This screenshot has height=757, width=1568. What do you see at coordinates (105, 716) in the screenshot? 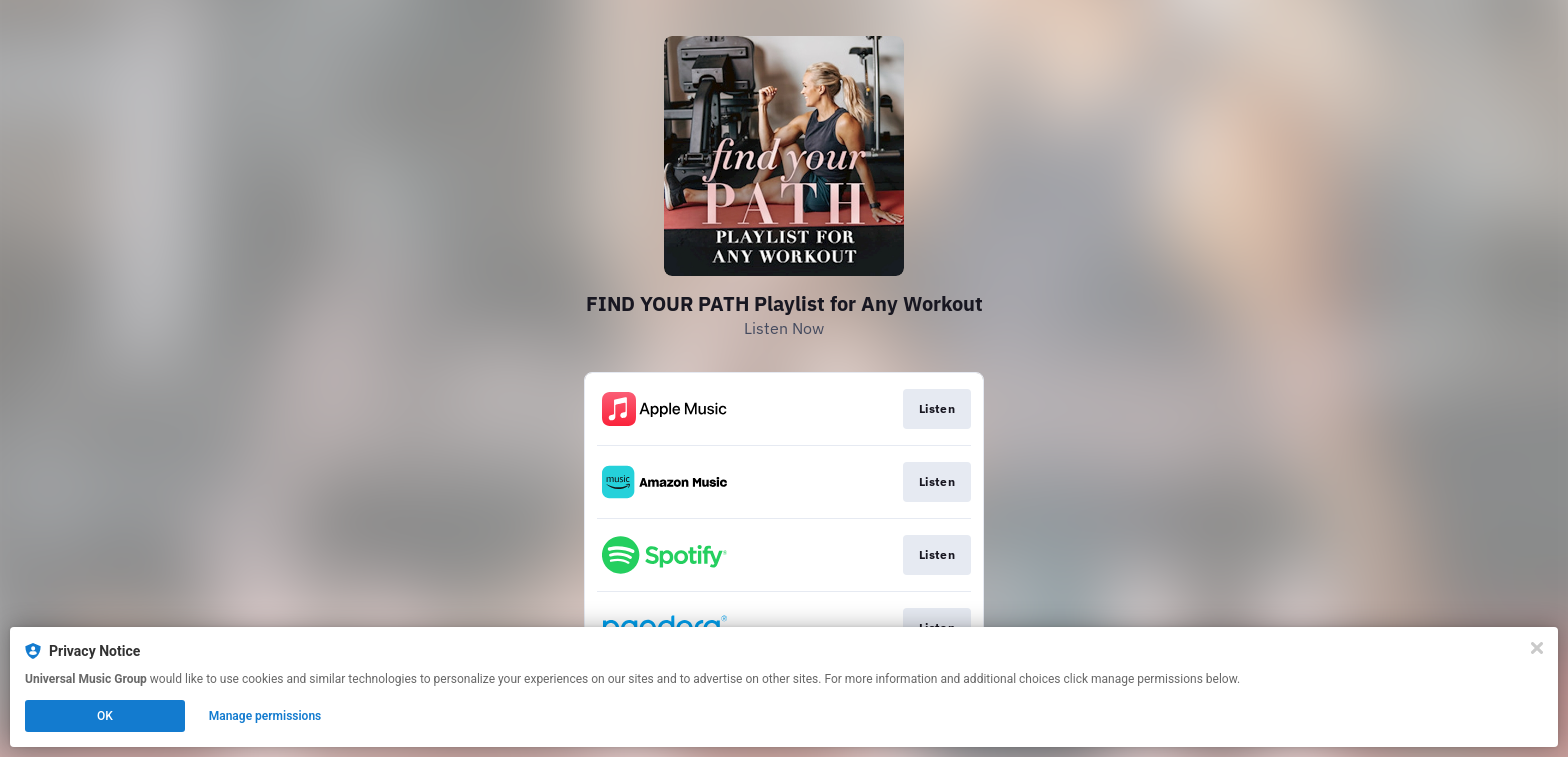
I see `OK` at bounding box center [105, 716].